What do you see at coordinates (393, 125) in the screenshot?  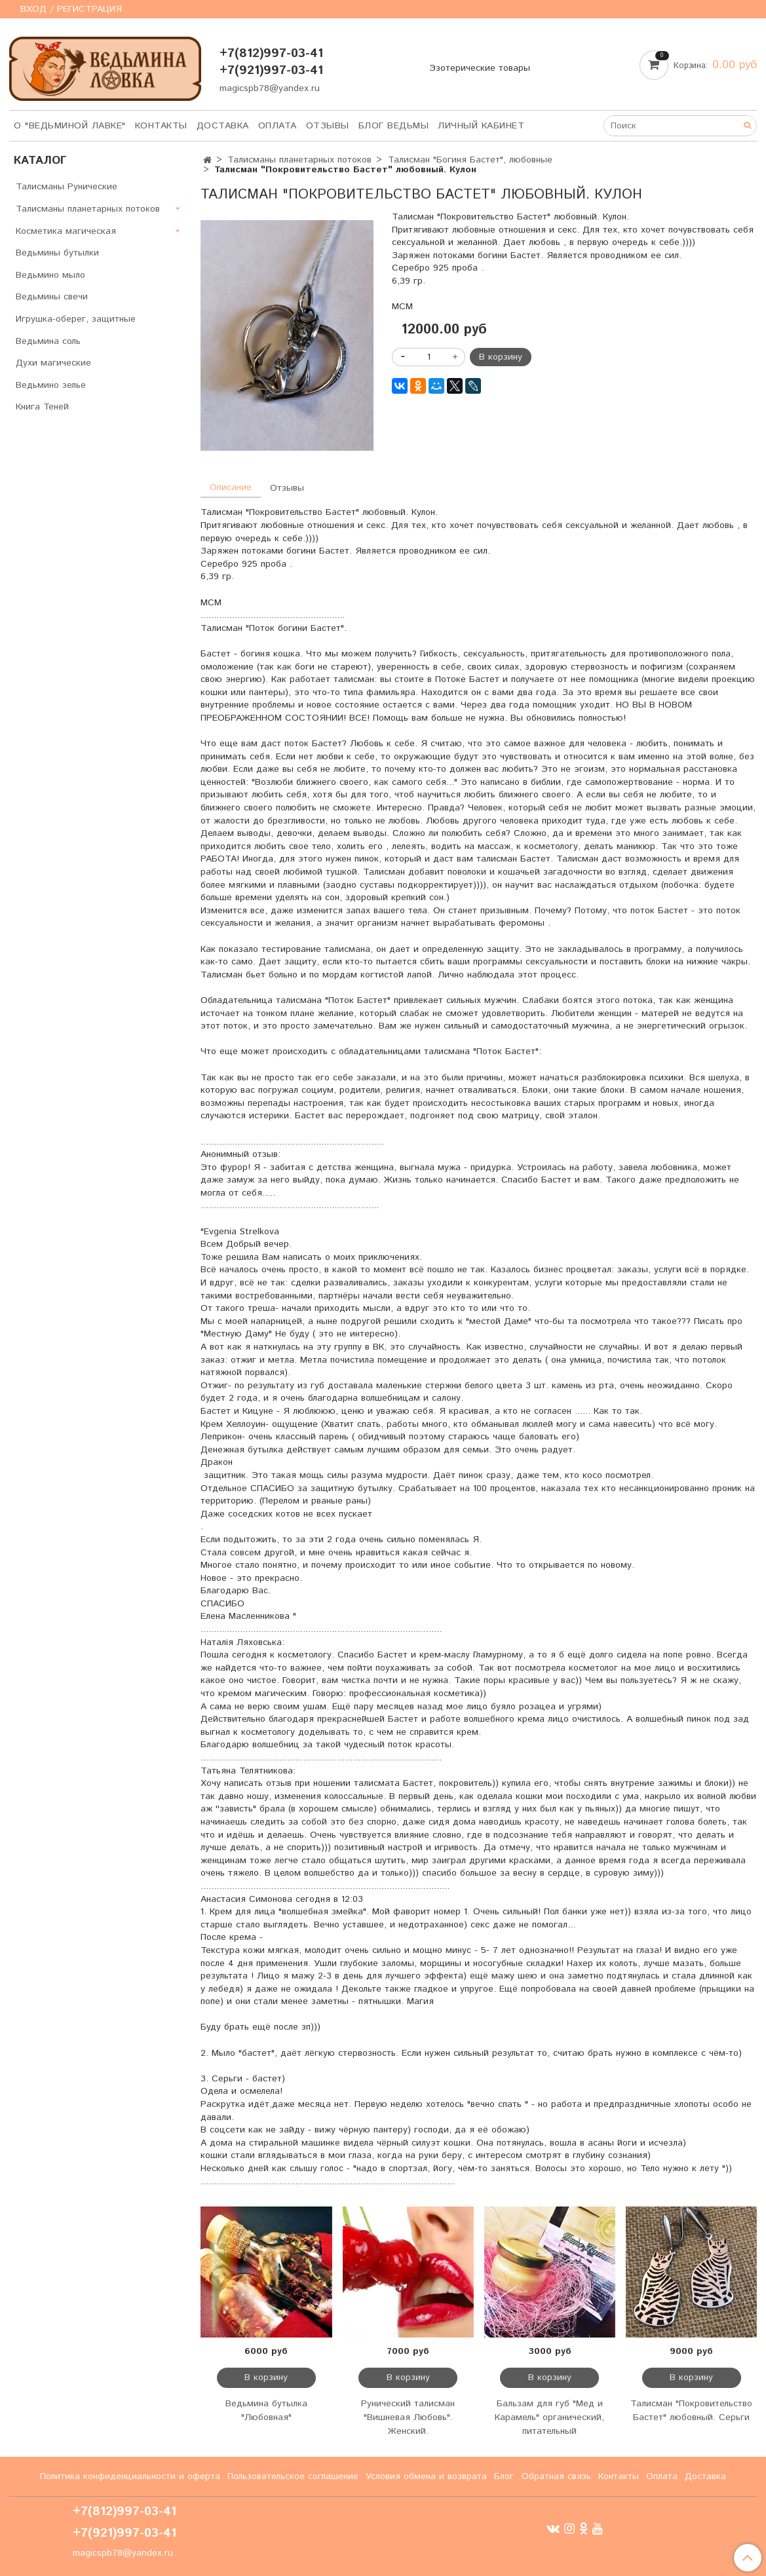 I see `Блог Ведьмы` at bounding box center [393, 125].